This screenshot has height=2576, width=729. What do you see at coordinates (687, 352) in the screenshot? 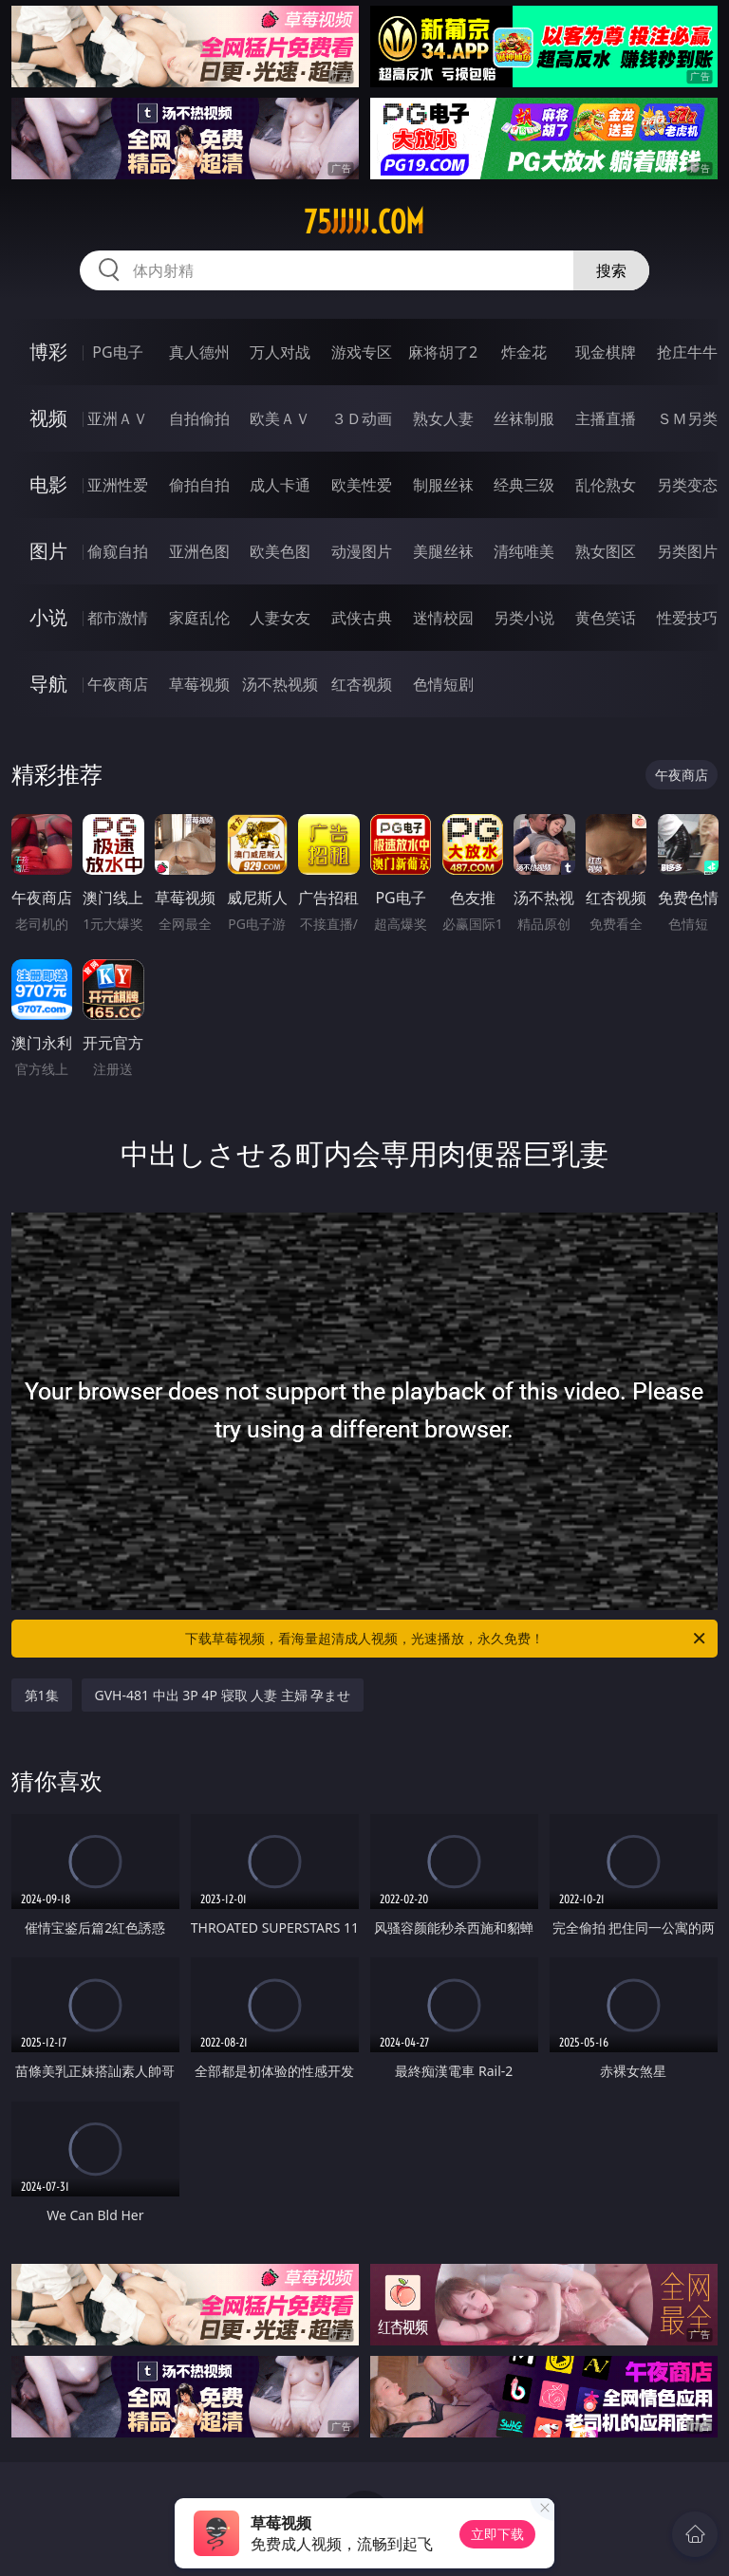
I see `抢庄牛牛` at bounding box center [687, 352].